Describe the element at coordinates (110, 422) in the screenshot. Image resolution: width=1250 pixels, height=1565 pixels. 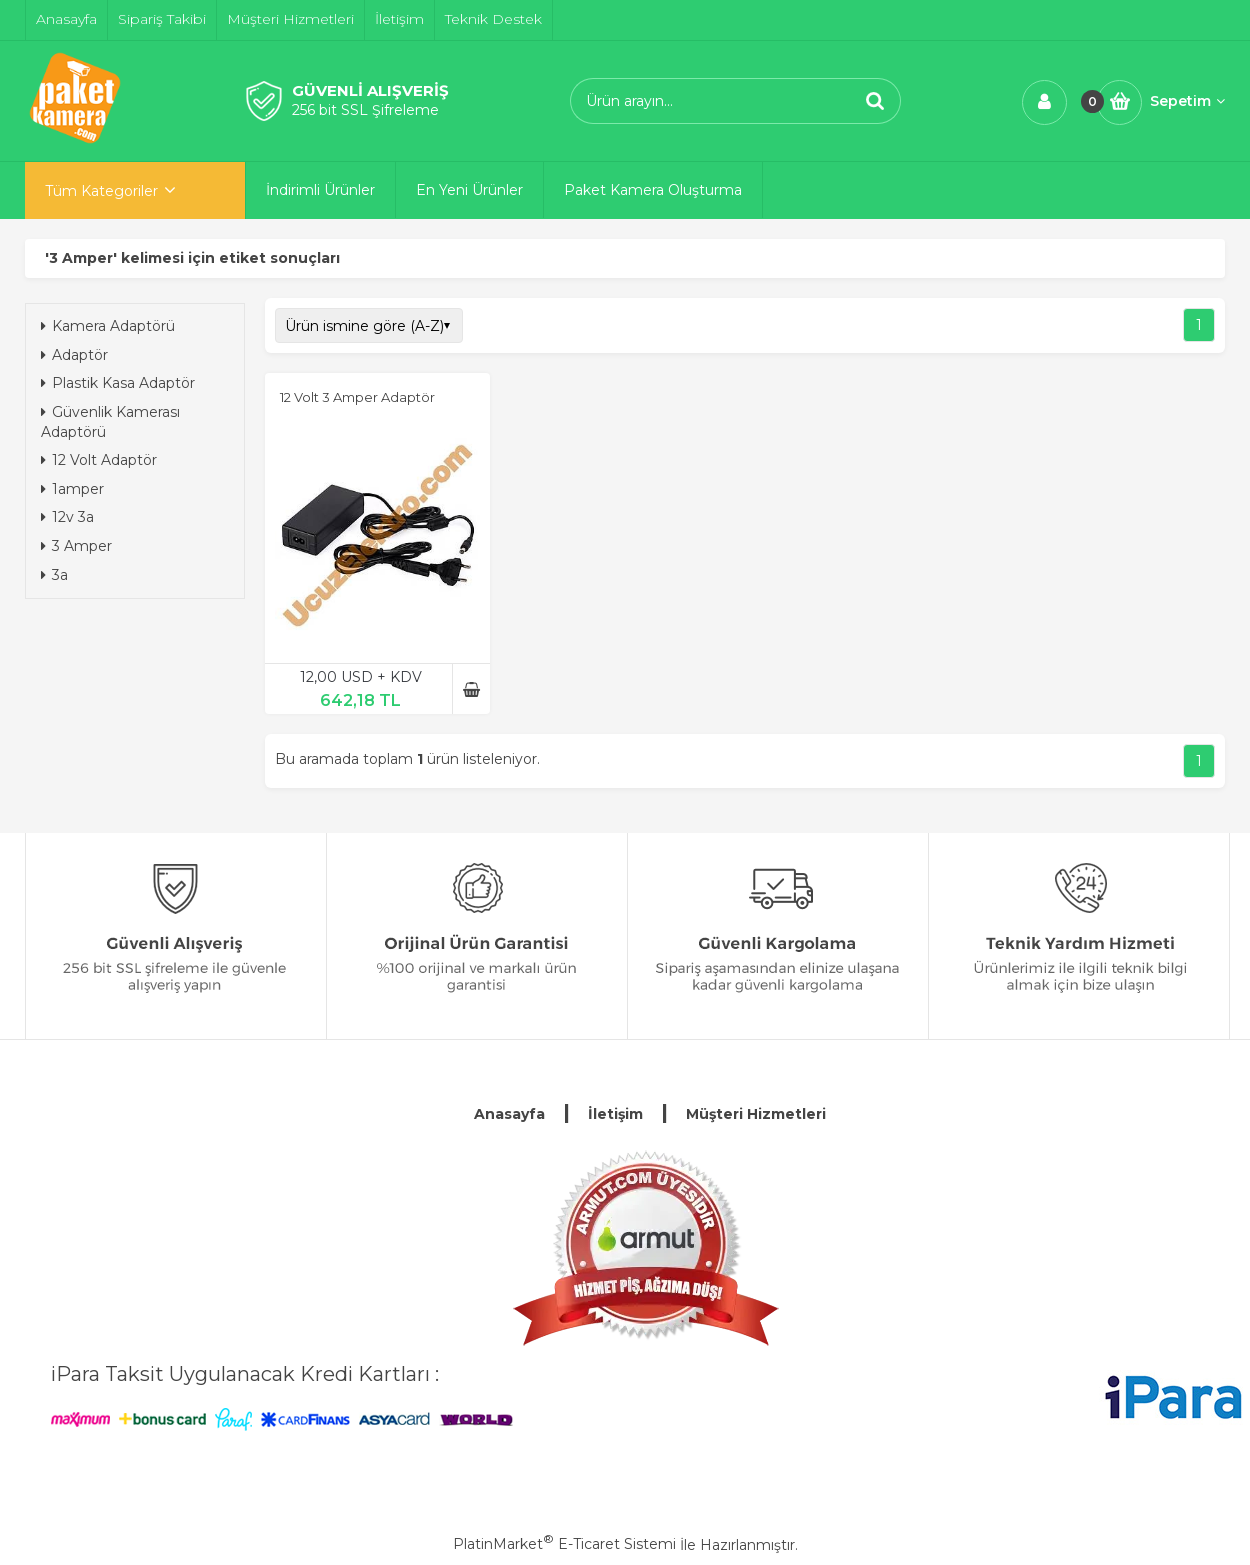
I see `Güvenlik Kamerası Adaptörü` at that location.